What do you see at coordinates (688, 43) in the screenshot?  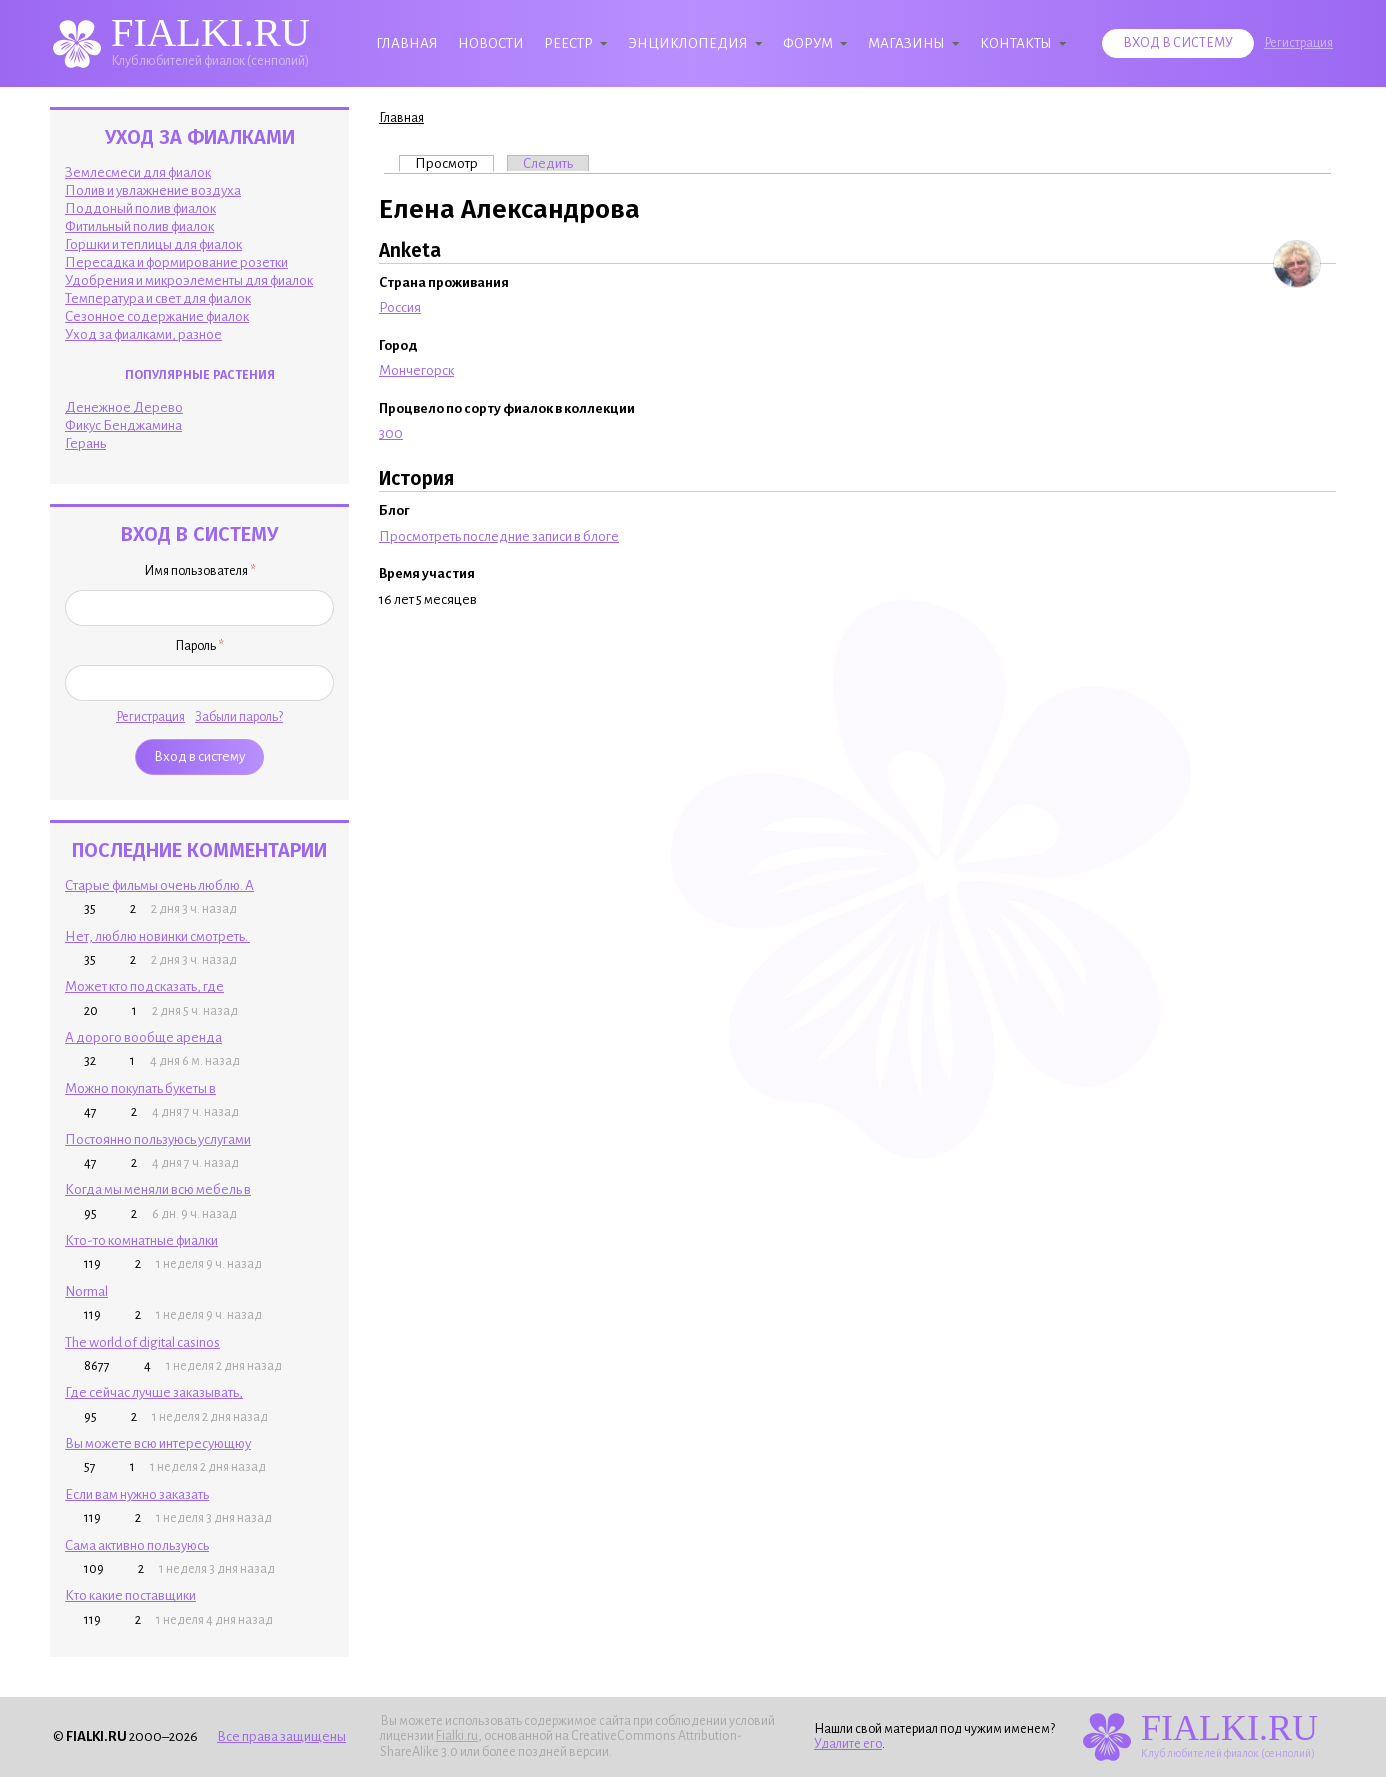 I see `Энциклопедия` at bounding box center [688, 43].